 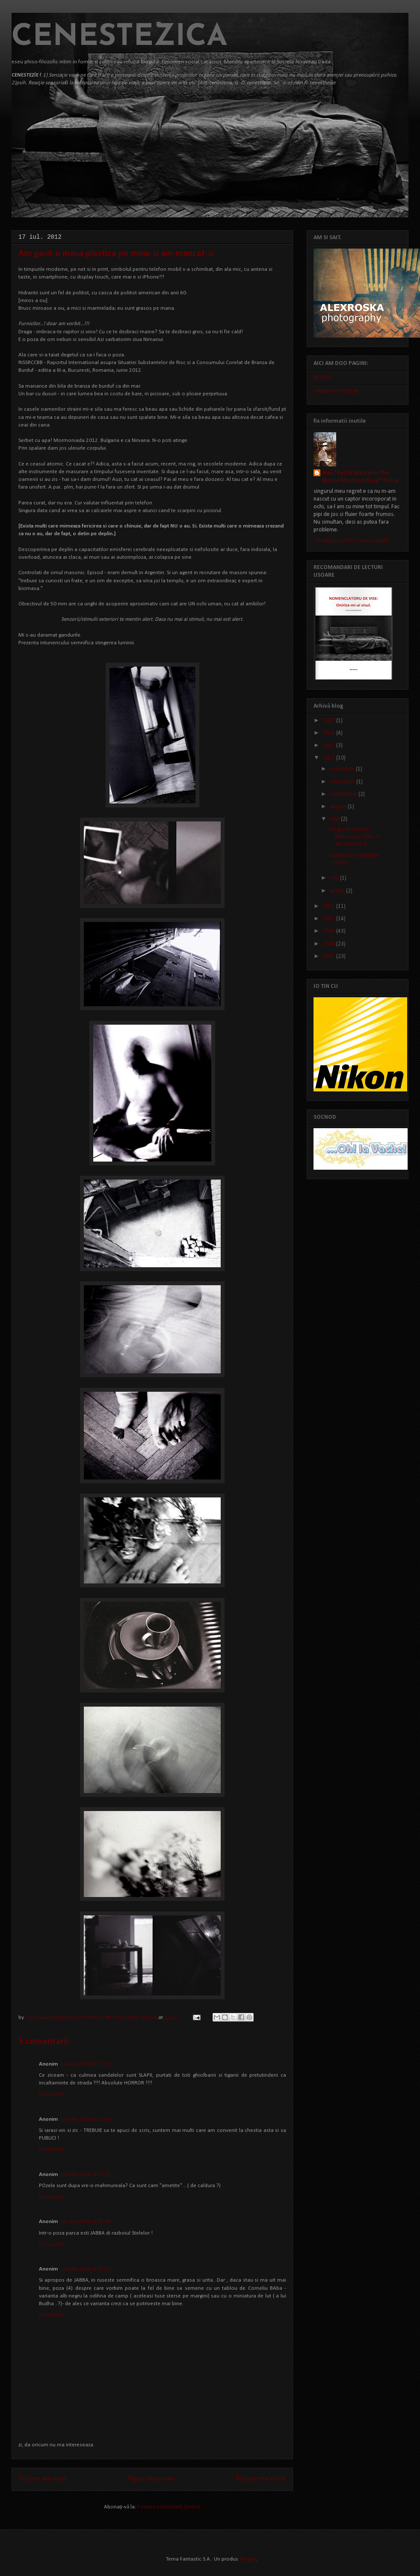 What do you see at coordinates (344, 794) in the screenshot?
I see `septembrie` at bounding box center [344, 794].